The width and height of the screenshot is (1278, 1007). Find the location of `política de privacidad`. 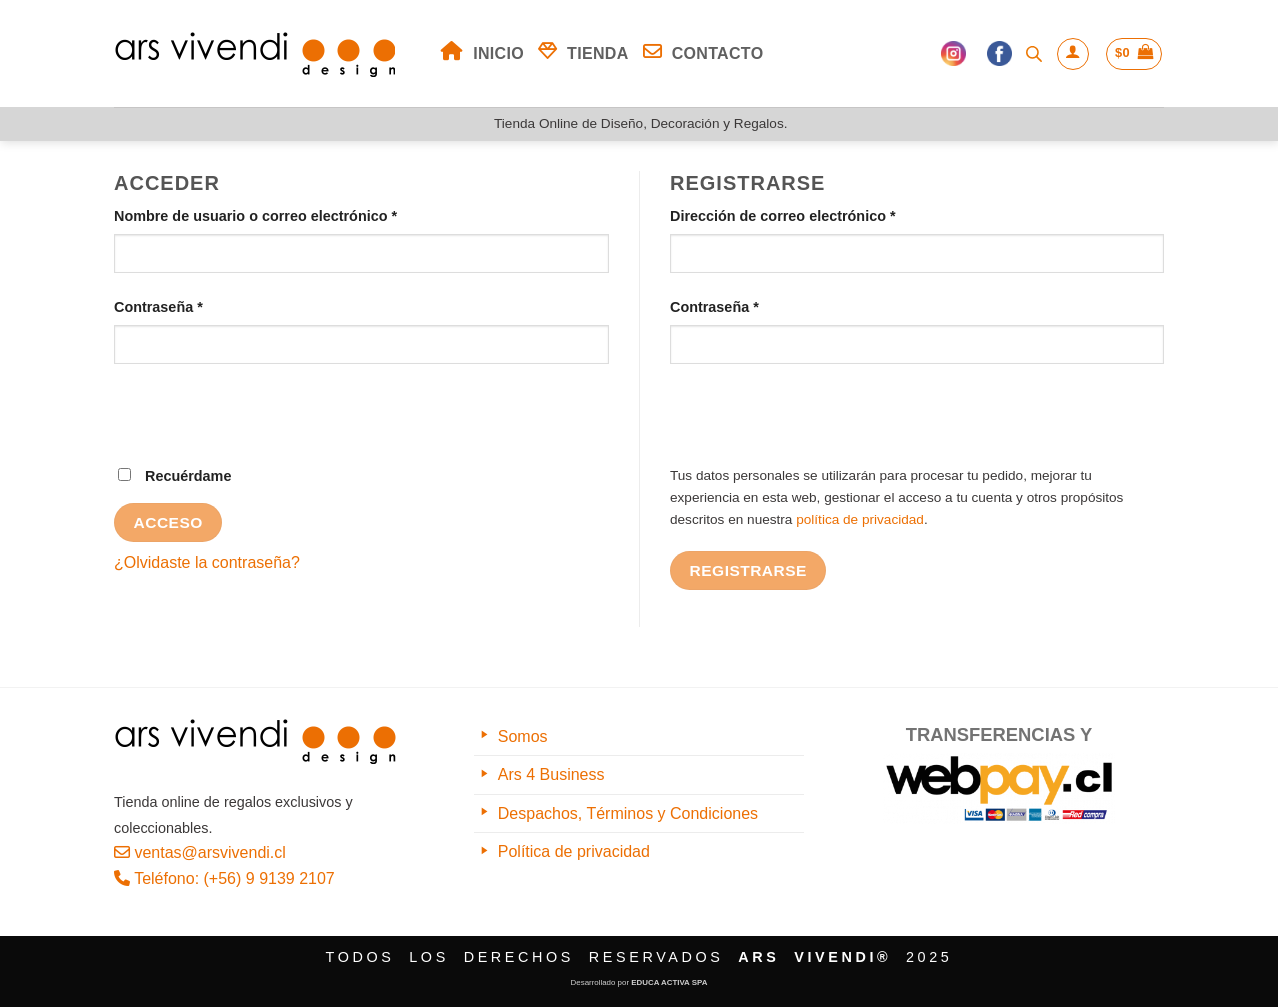

política de privacidad is located at coordinates (860, 519).